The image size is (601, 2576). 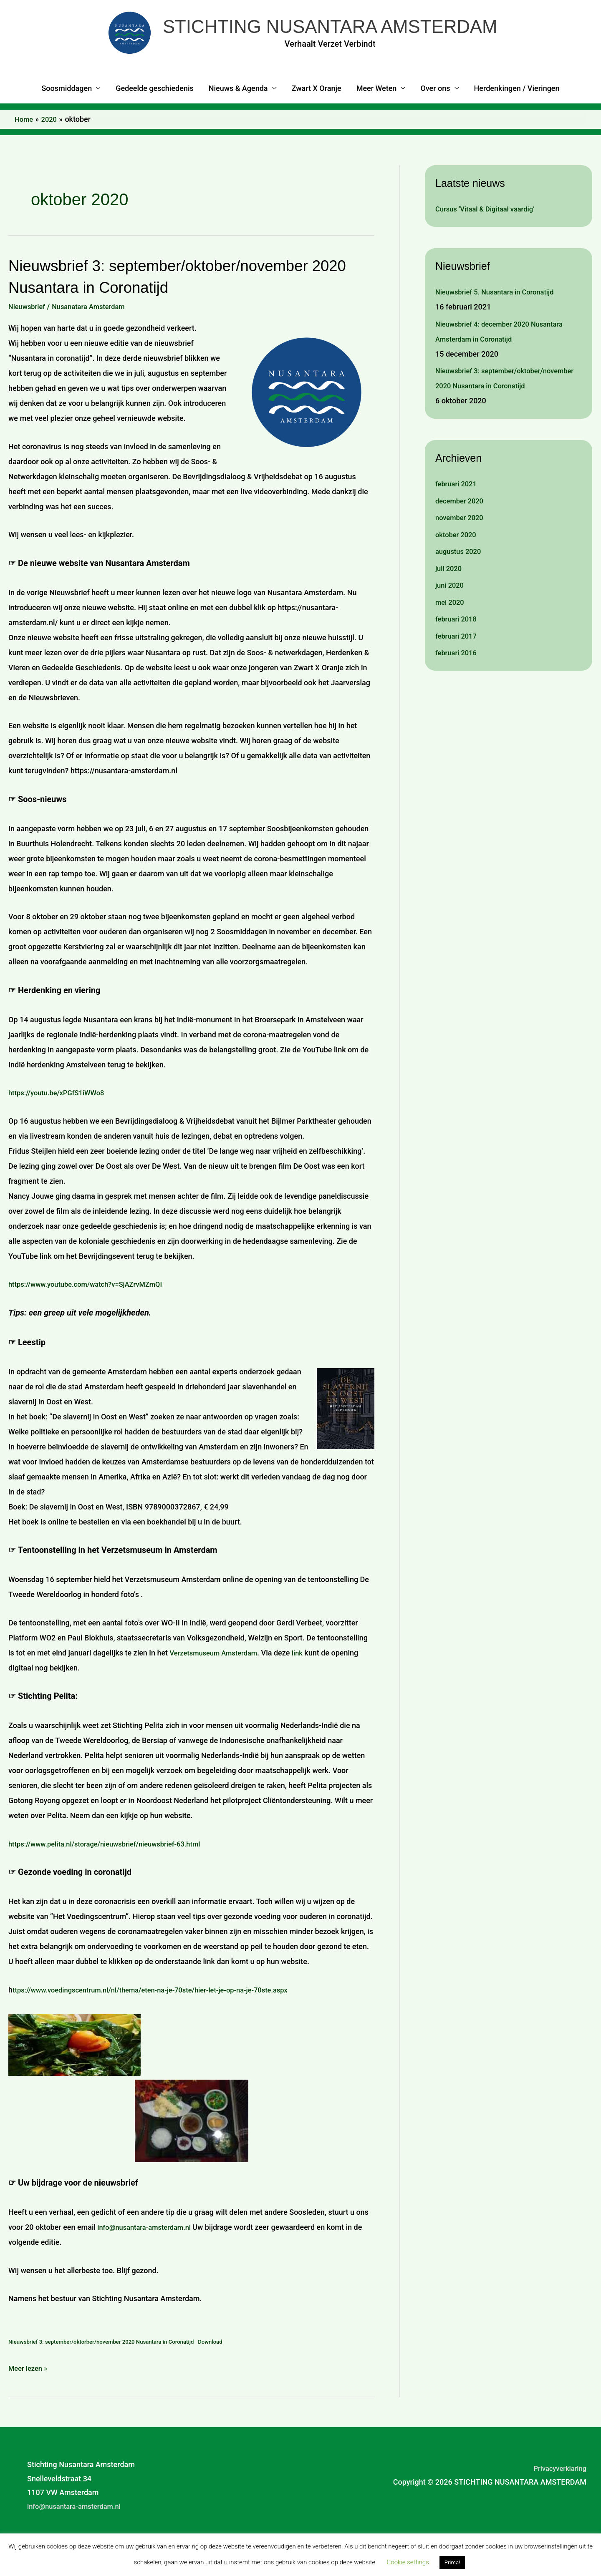 What do you see at coordinates (451, 632) in the screenshot?
I see `juni 2020` at bounding box center [451, 632].